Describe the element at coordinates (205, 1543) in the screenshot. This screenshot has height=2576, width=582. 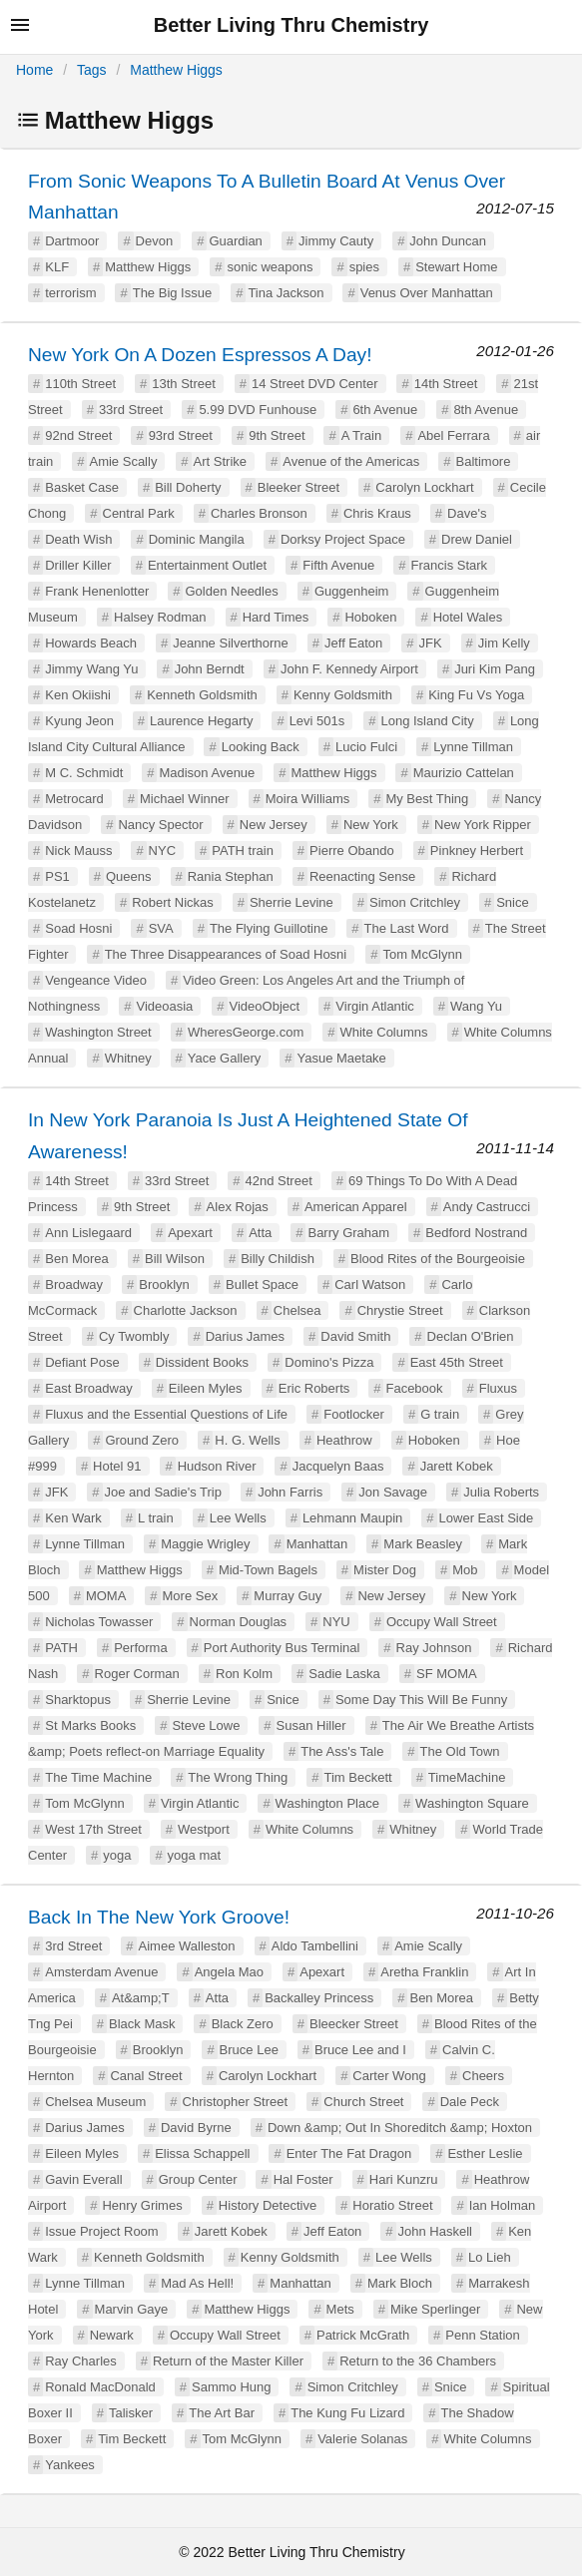
I see `Maggie Wrigley` at that location.